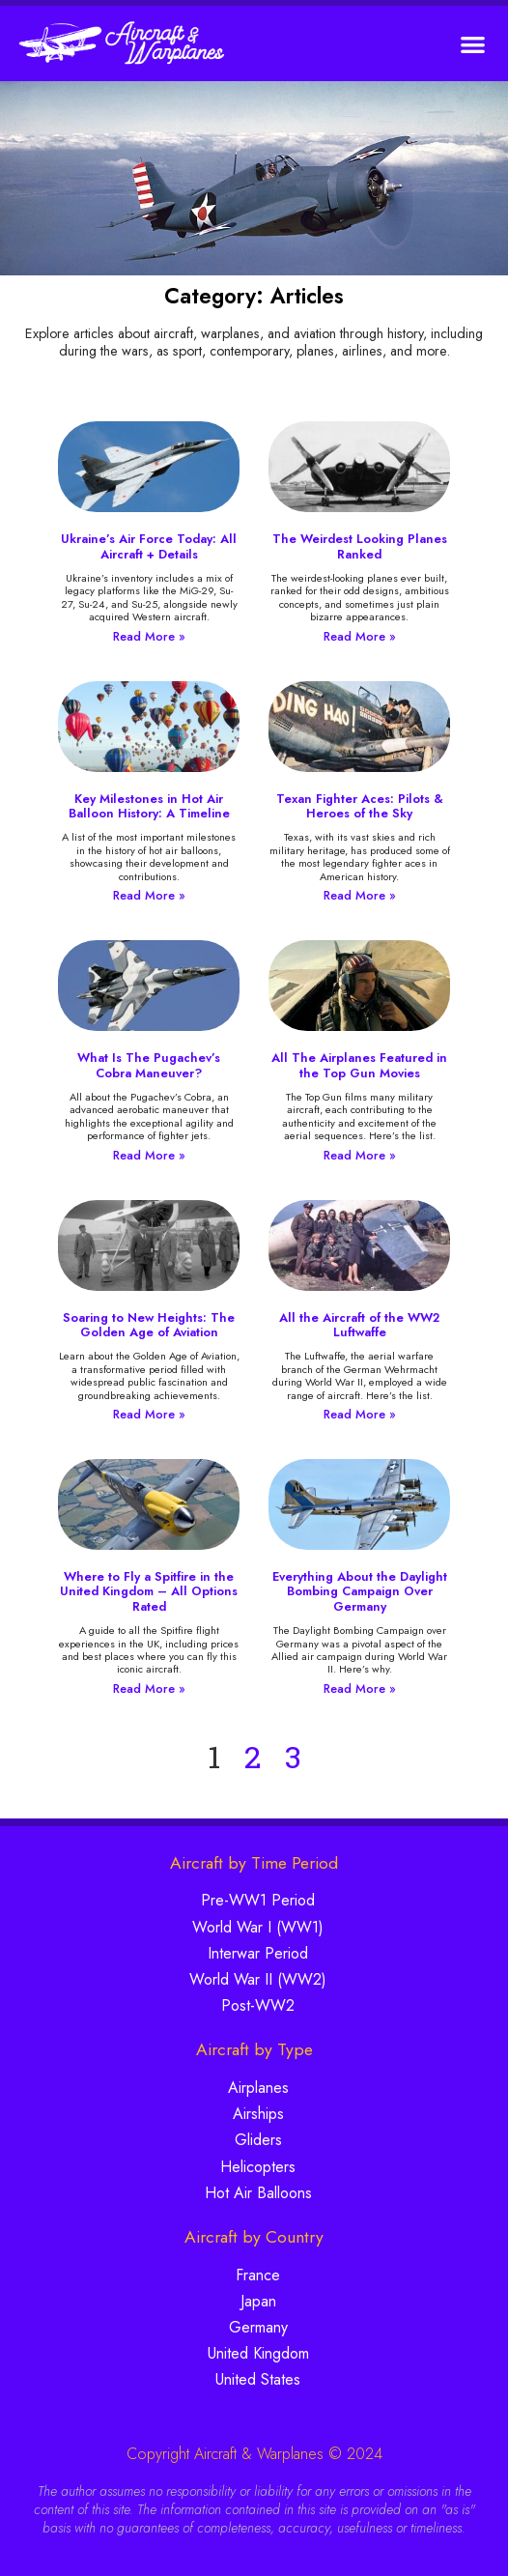  I want to click on All the Aircraft of the WW2 Luftwaffe, so click(359, 1324).